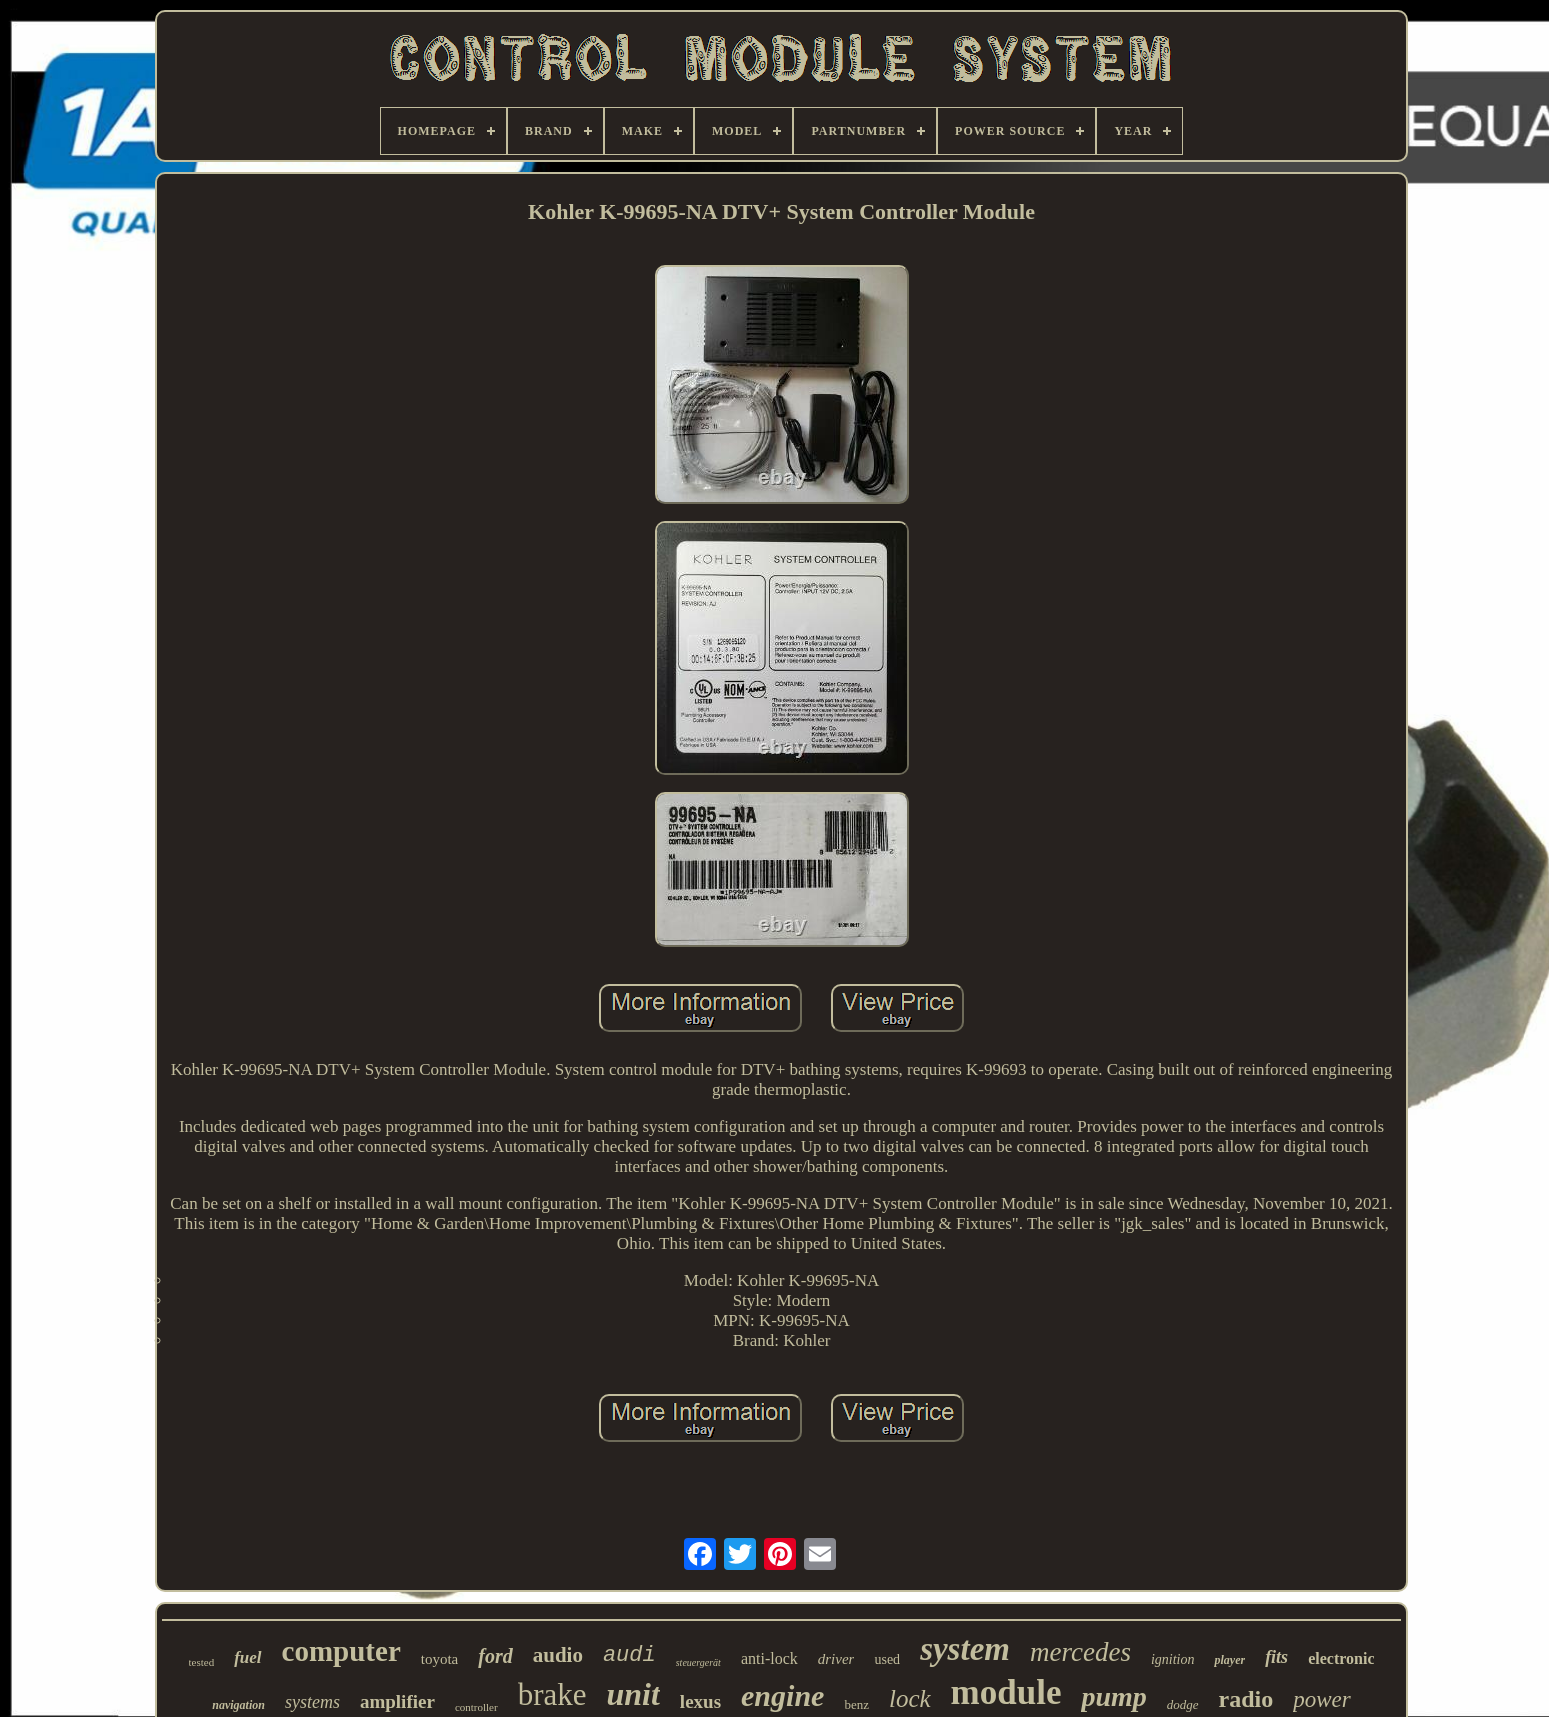 This screenshot has height=1717, width=1549. What do you see at coordinates (769, 1658) in the screenshot?
I see `anti-lock` at bounding box center [769, 1658].